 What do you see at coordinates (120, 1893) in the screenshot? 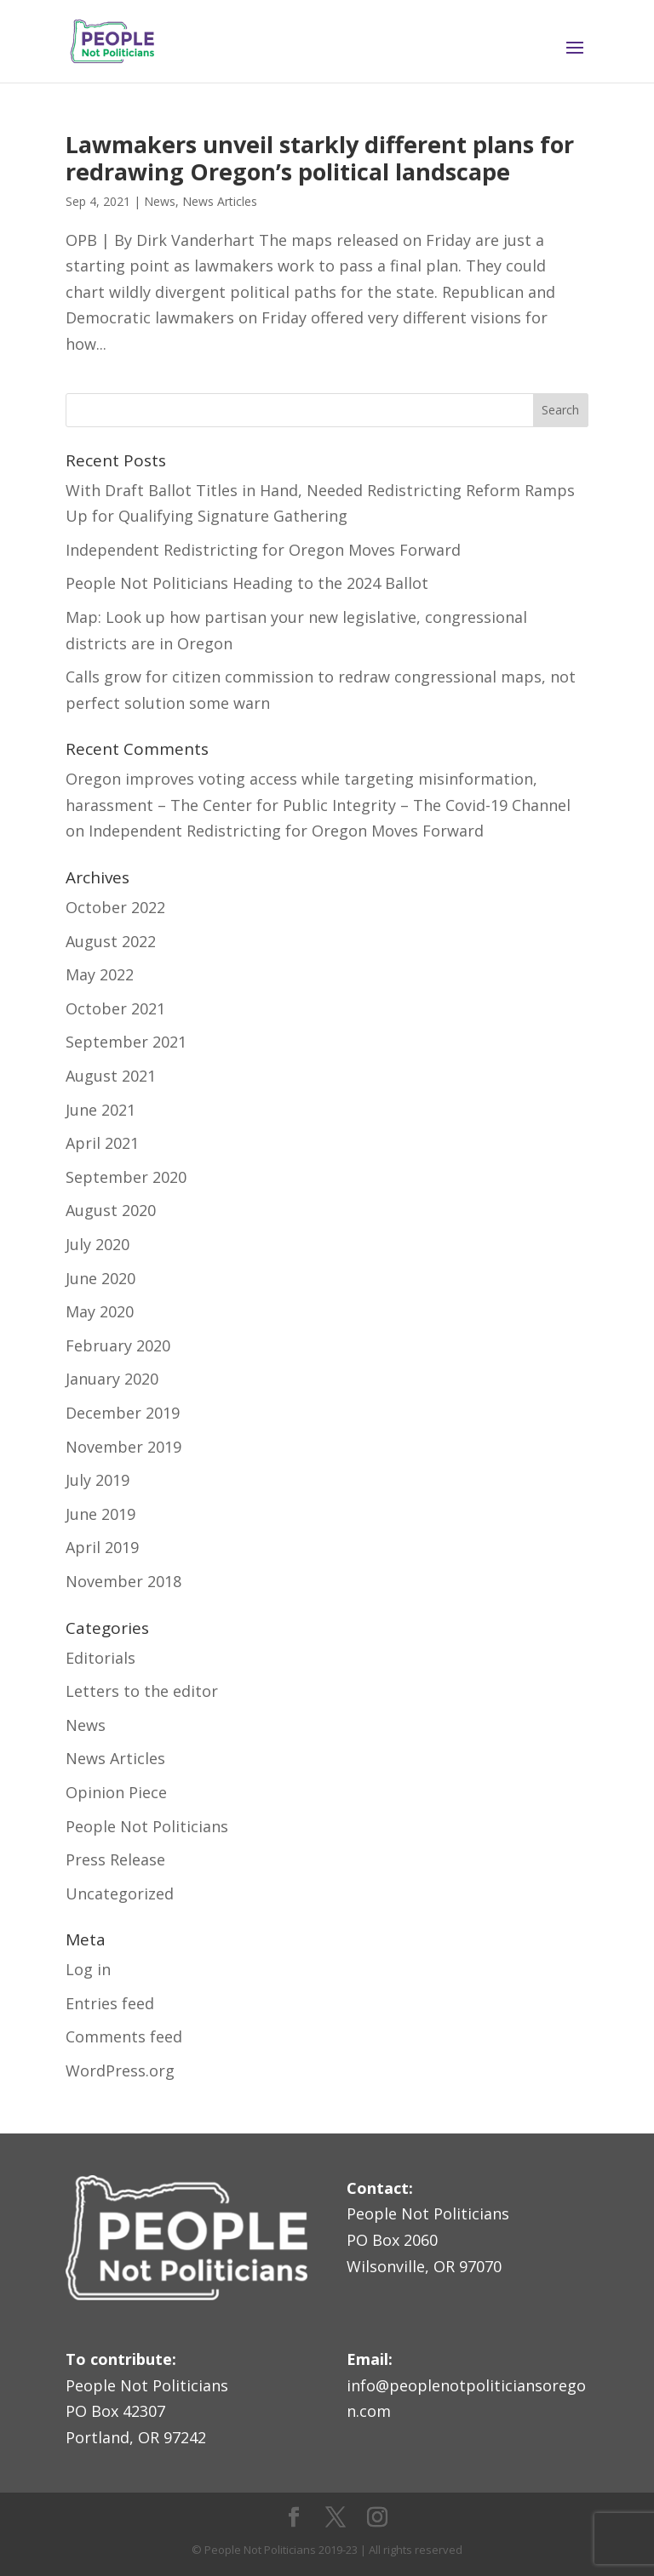
I see `Uncategorized` at bounding box center [120, 1893].